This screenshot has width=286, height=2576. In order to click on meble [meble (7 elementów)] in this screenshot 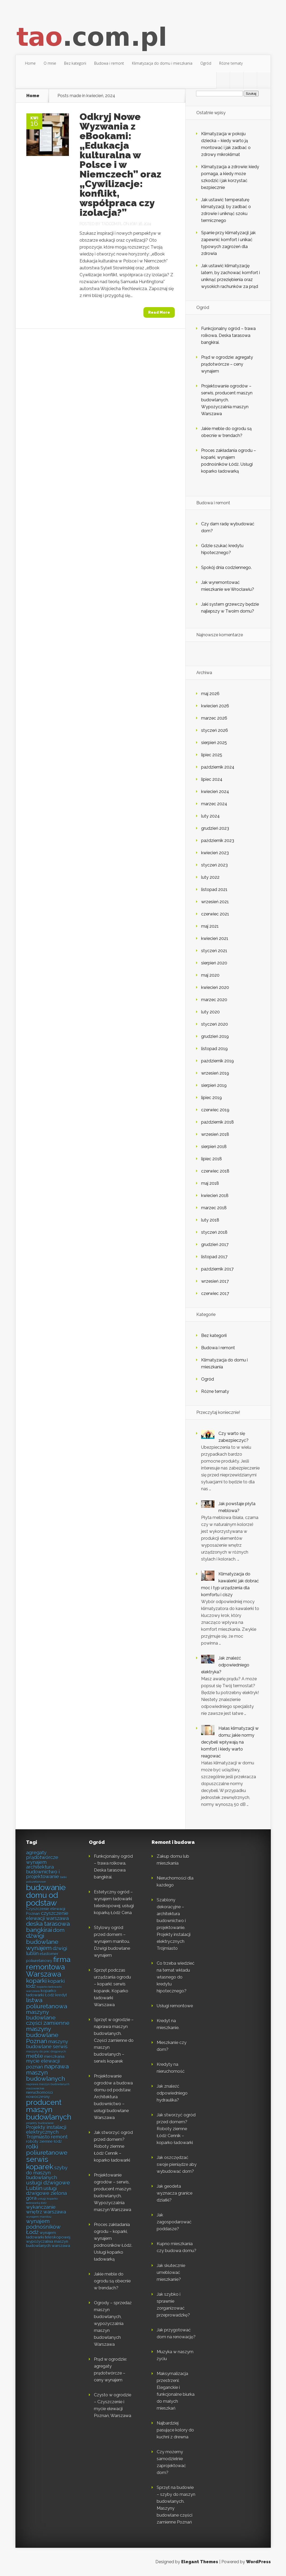, I will do `click(34, 2056)`.